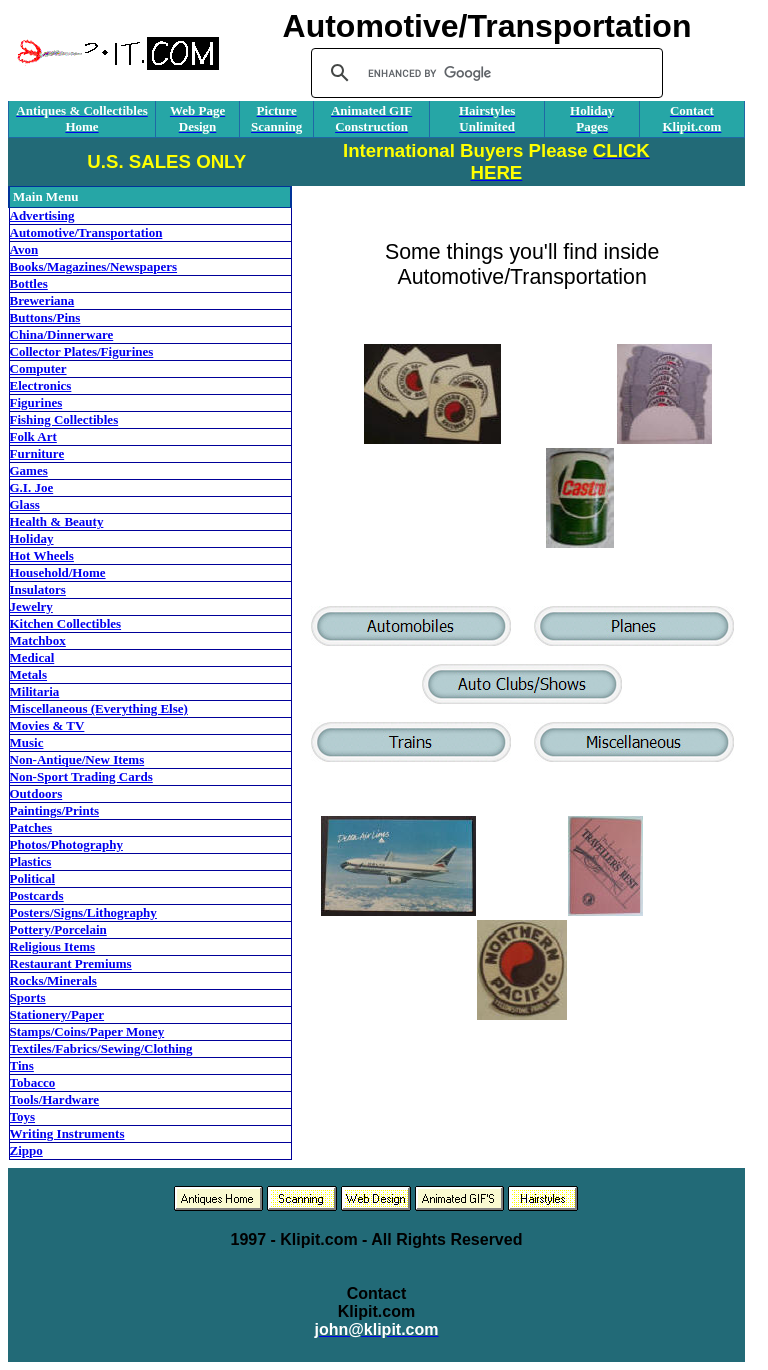  I want to click on Militaria, so click(35, 691).